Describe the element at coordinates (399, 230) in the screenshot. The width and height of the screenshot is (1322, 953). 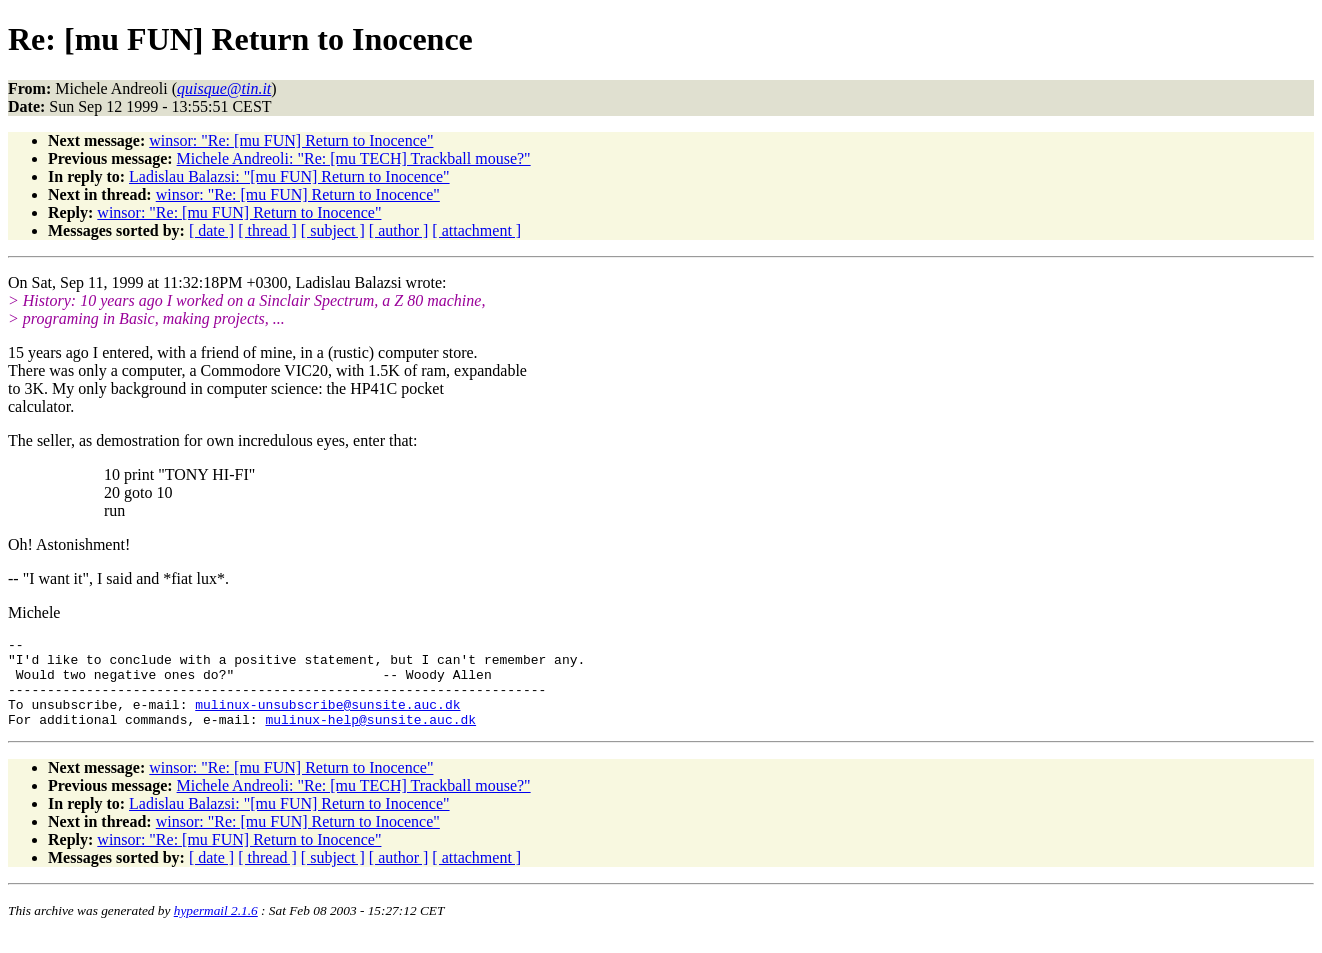
I see `[ author ]` at that location.